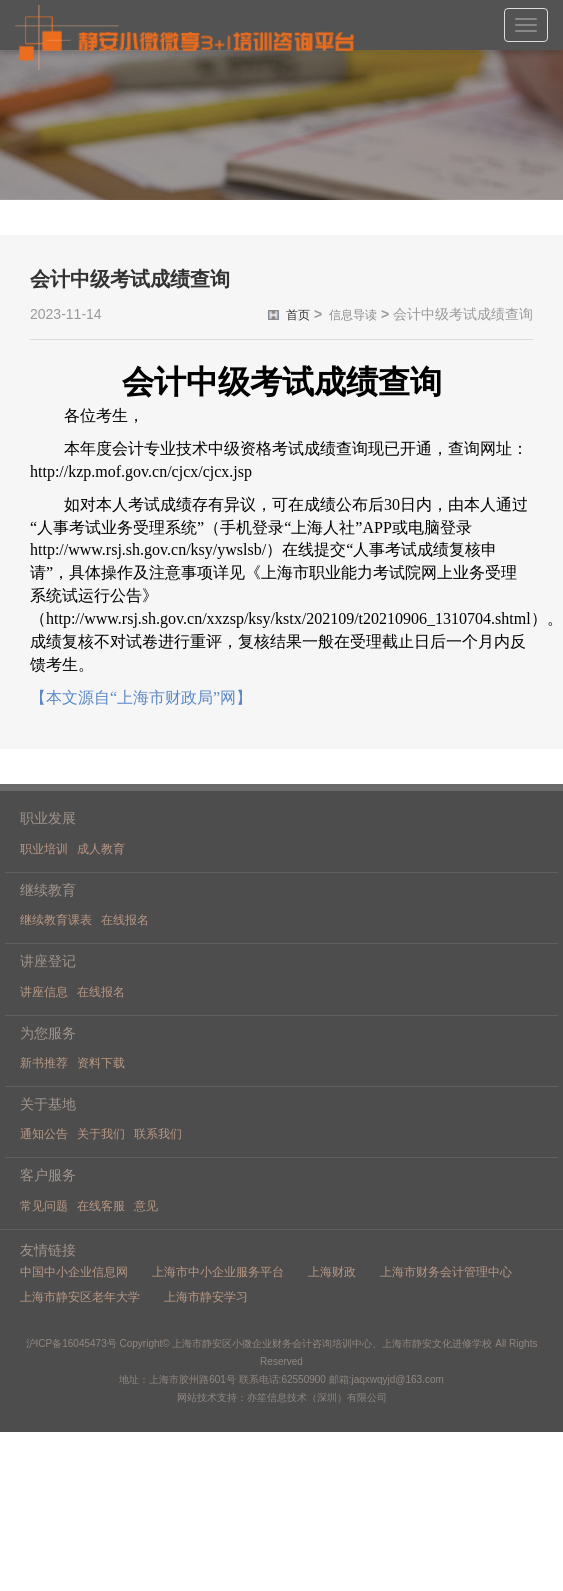  Describe the element at coordinates (44, 992) in the screenshot. I see `讲座信息` at that location.